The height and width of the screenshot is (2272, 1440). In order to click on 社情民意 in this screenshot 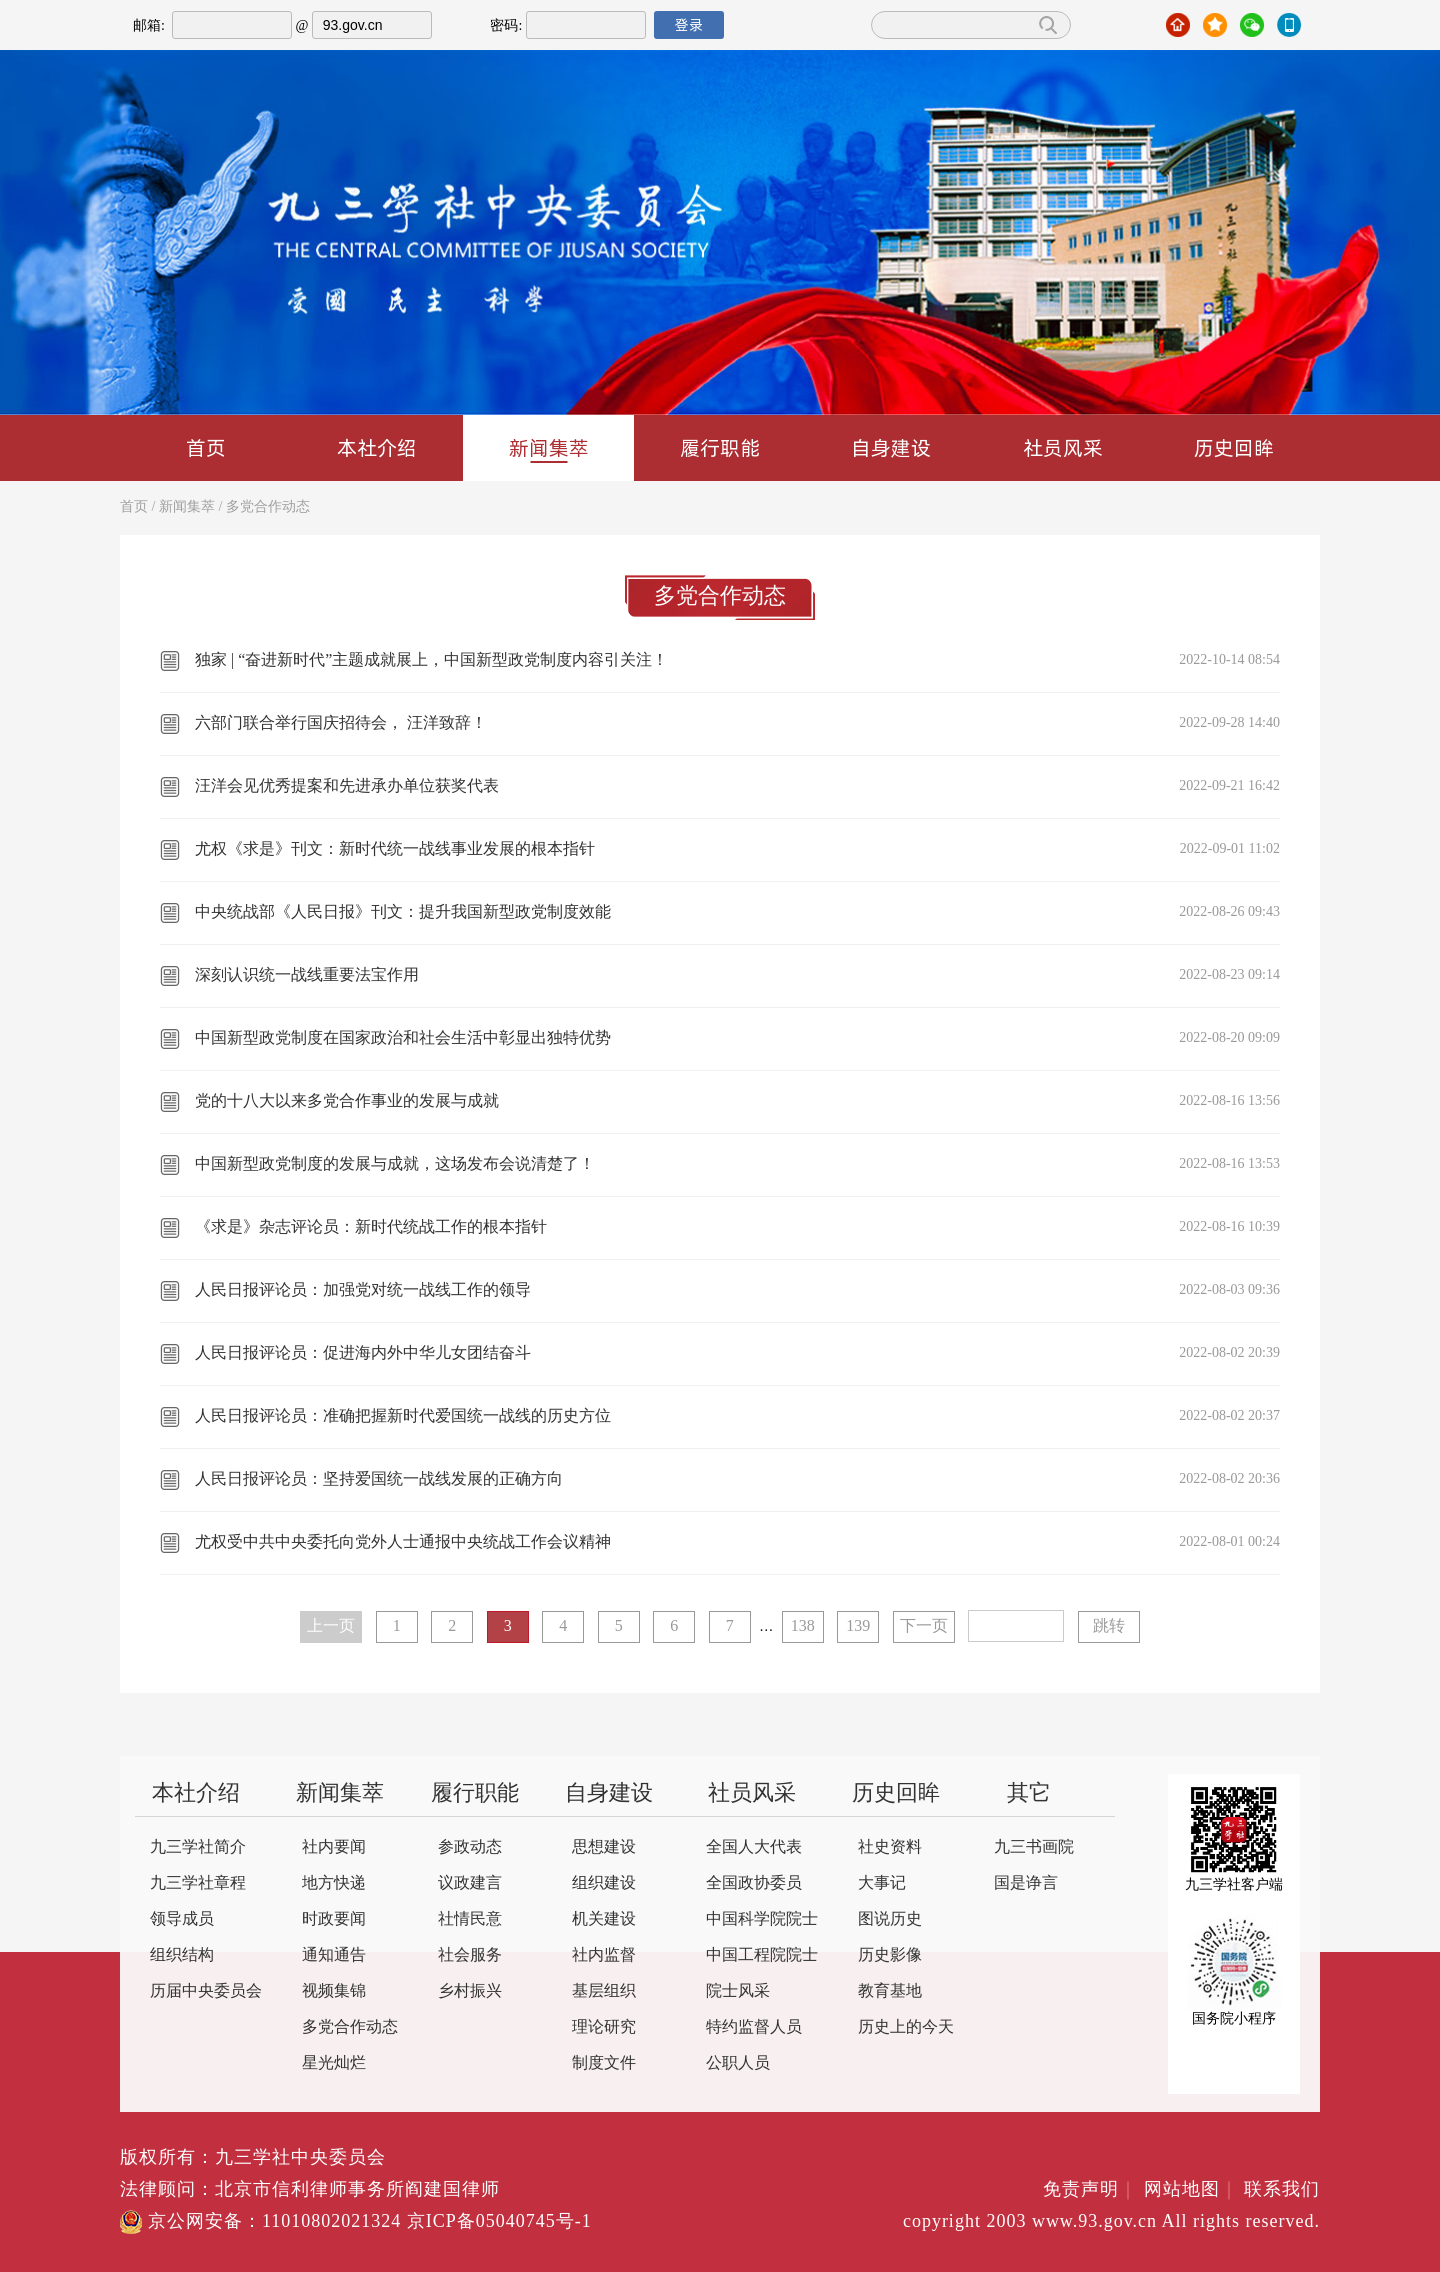, I will do `click(470, 1919)`.